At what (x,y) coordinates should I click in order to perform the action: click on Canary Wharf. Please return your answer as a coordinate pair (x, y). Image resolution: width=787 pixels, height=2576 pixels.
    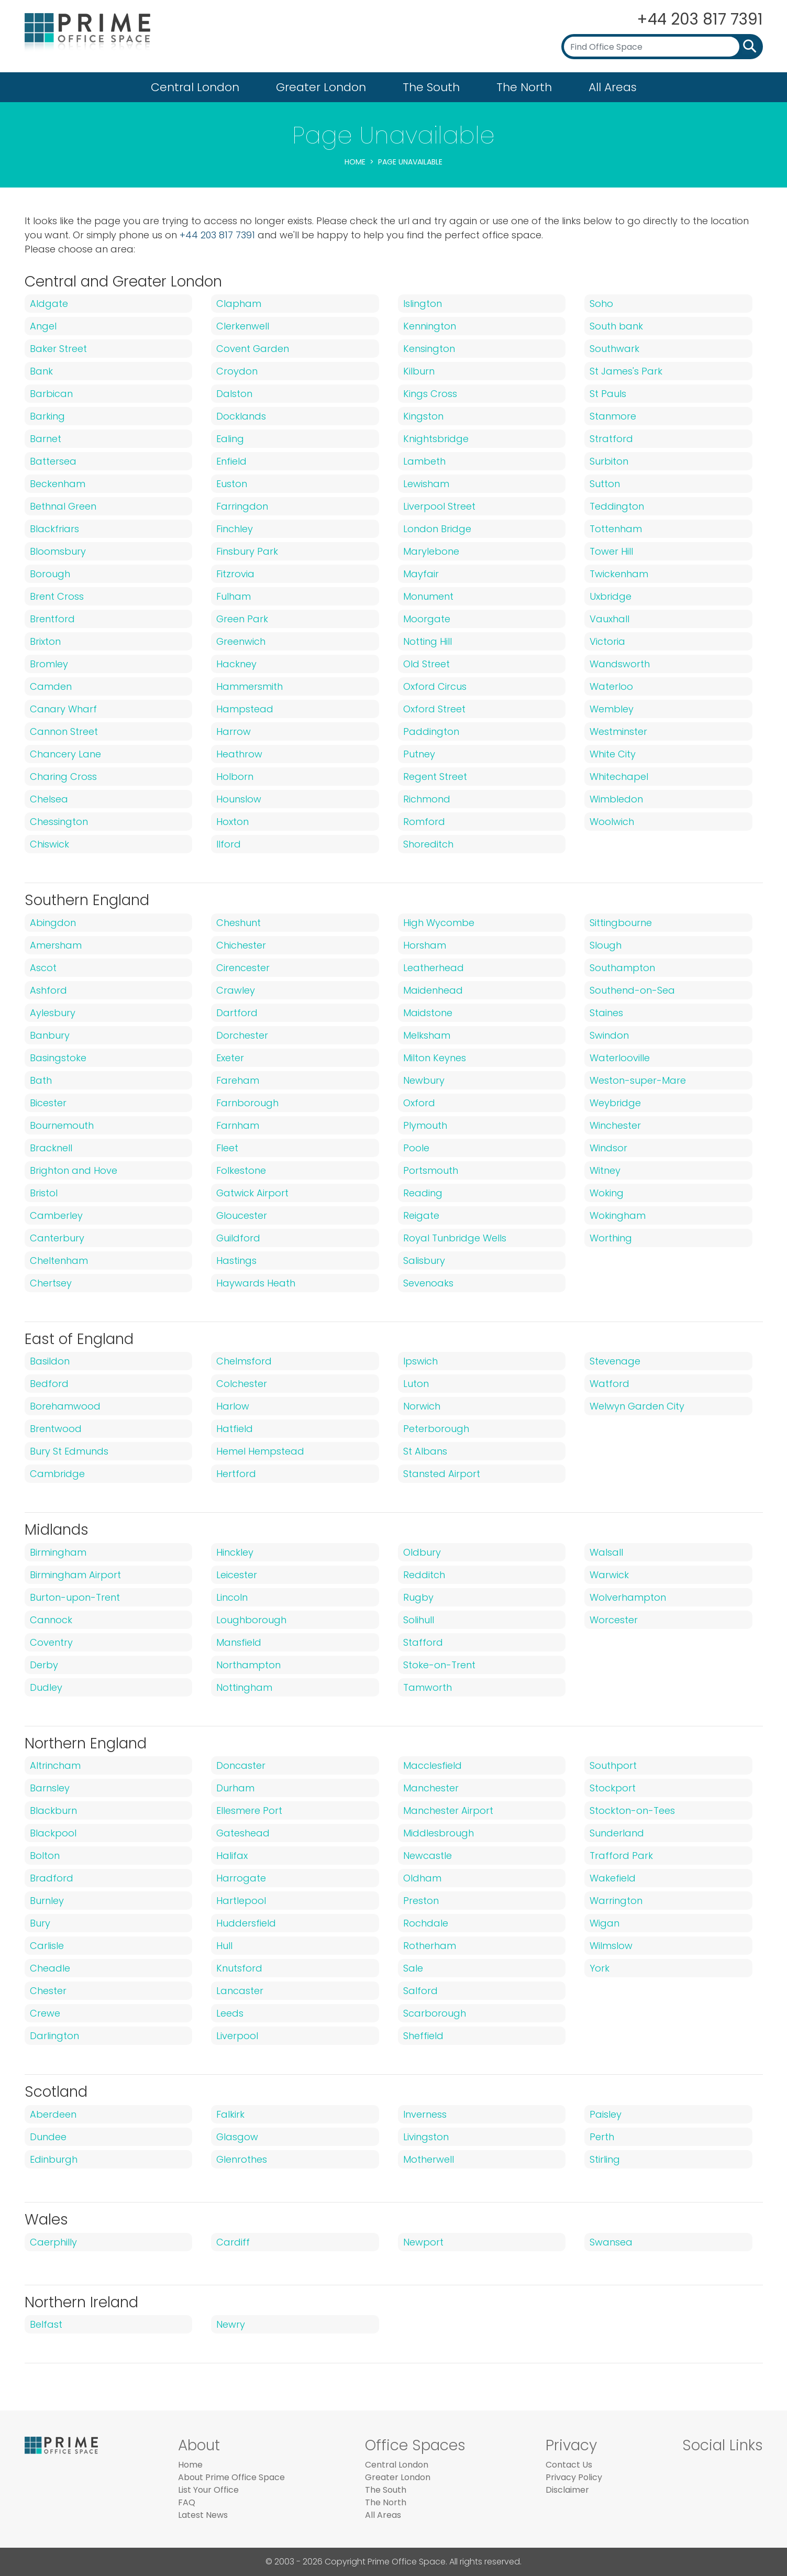
    Looking at the image, I should click on (63, 708).